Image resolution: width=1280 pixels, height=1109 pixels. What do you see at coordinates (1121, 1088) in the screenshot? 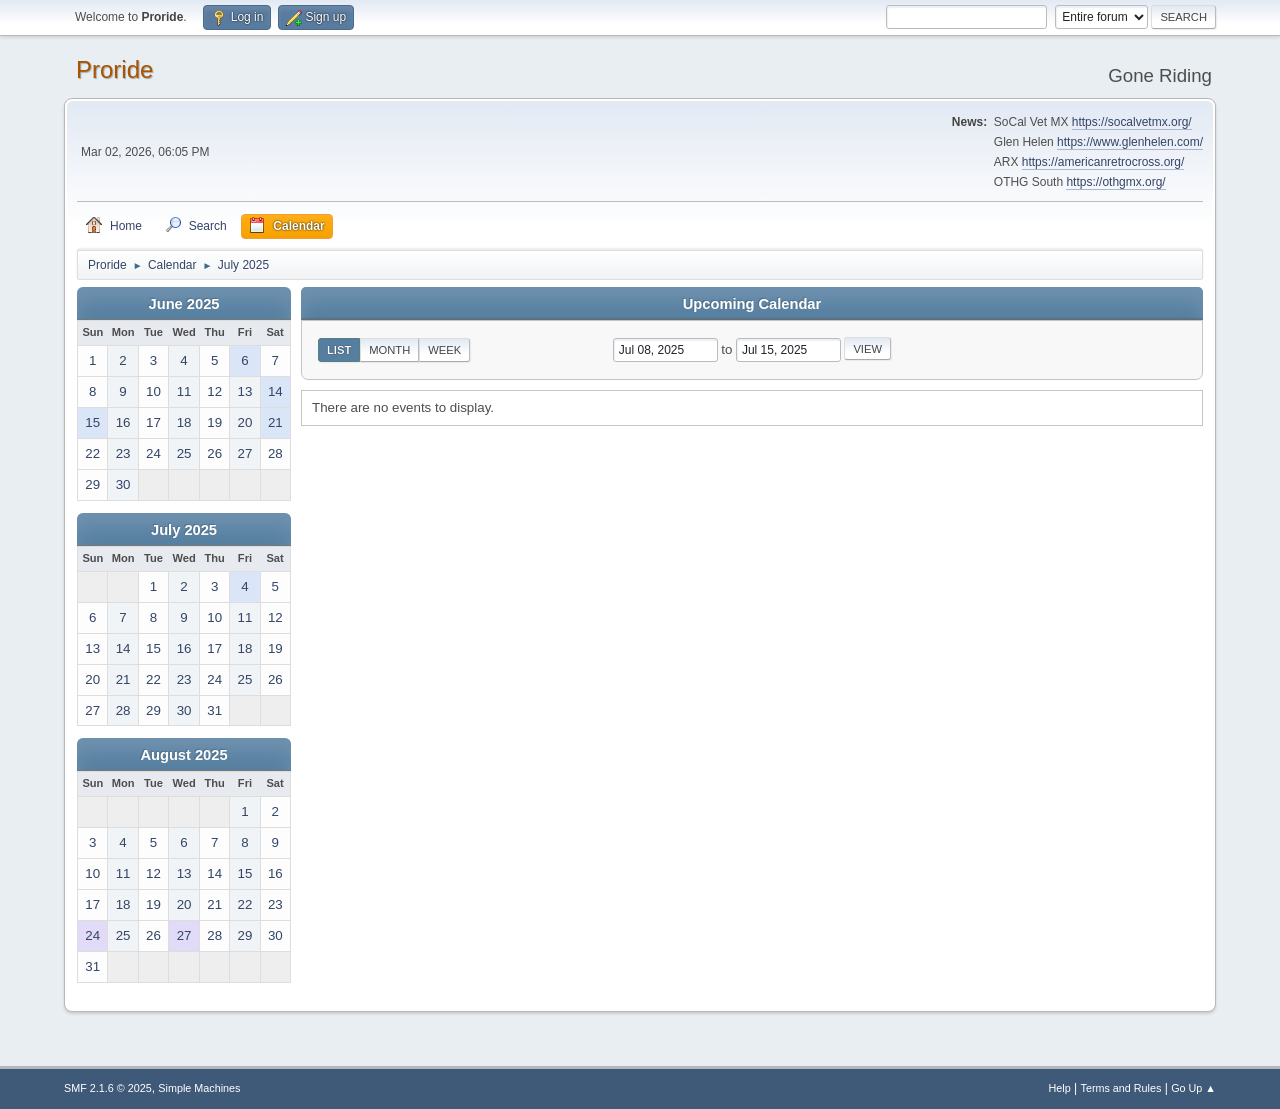
I see `Terms and Rules` at bounding box center [1121, 1088].